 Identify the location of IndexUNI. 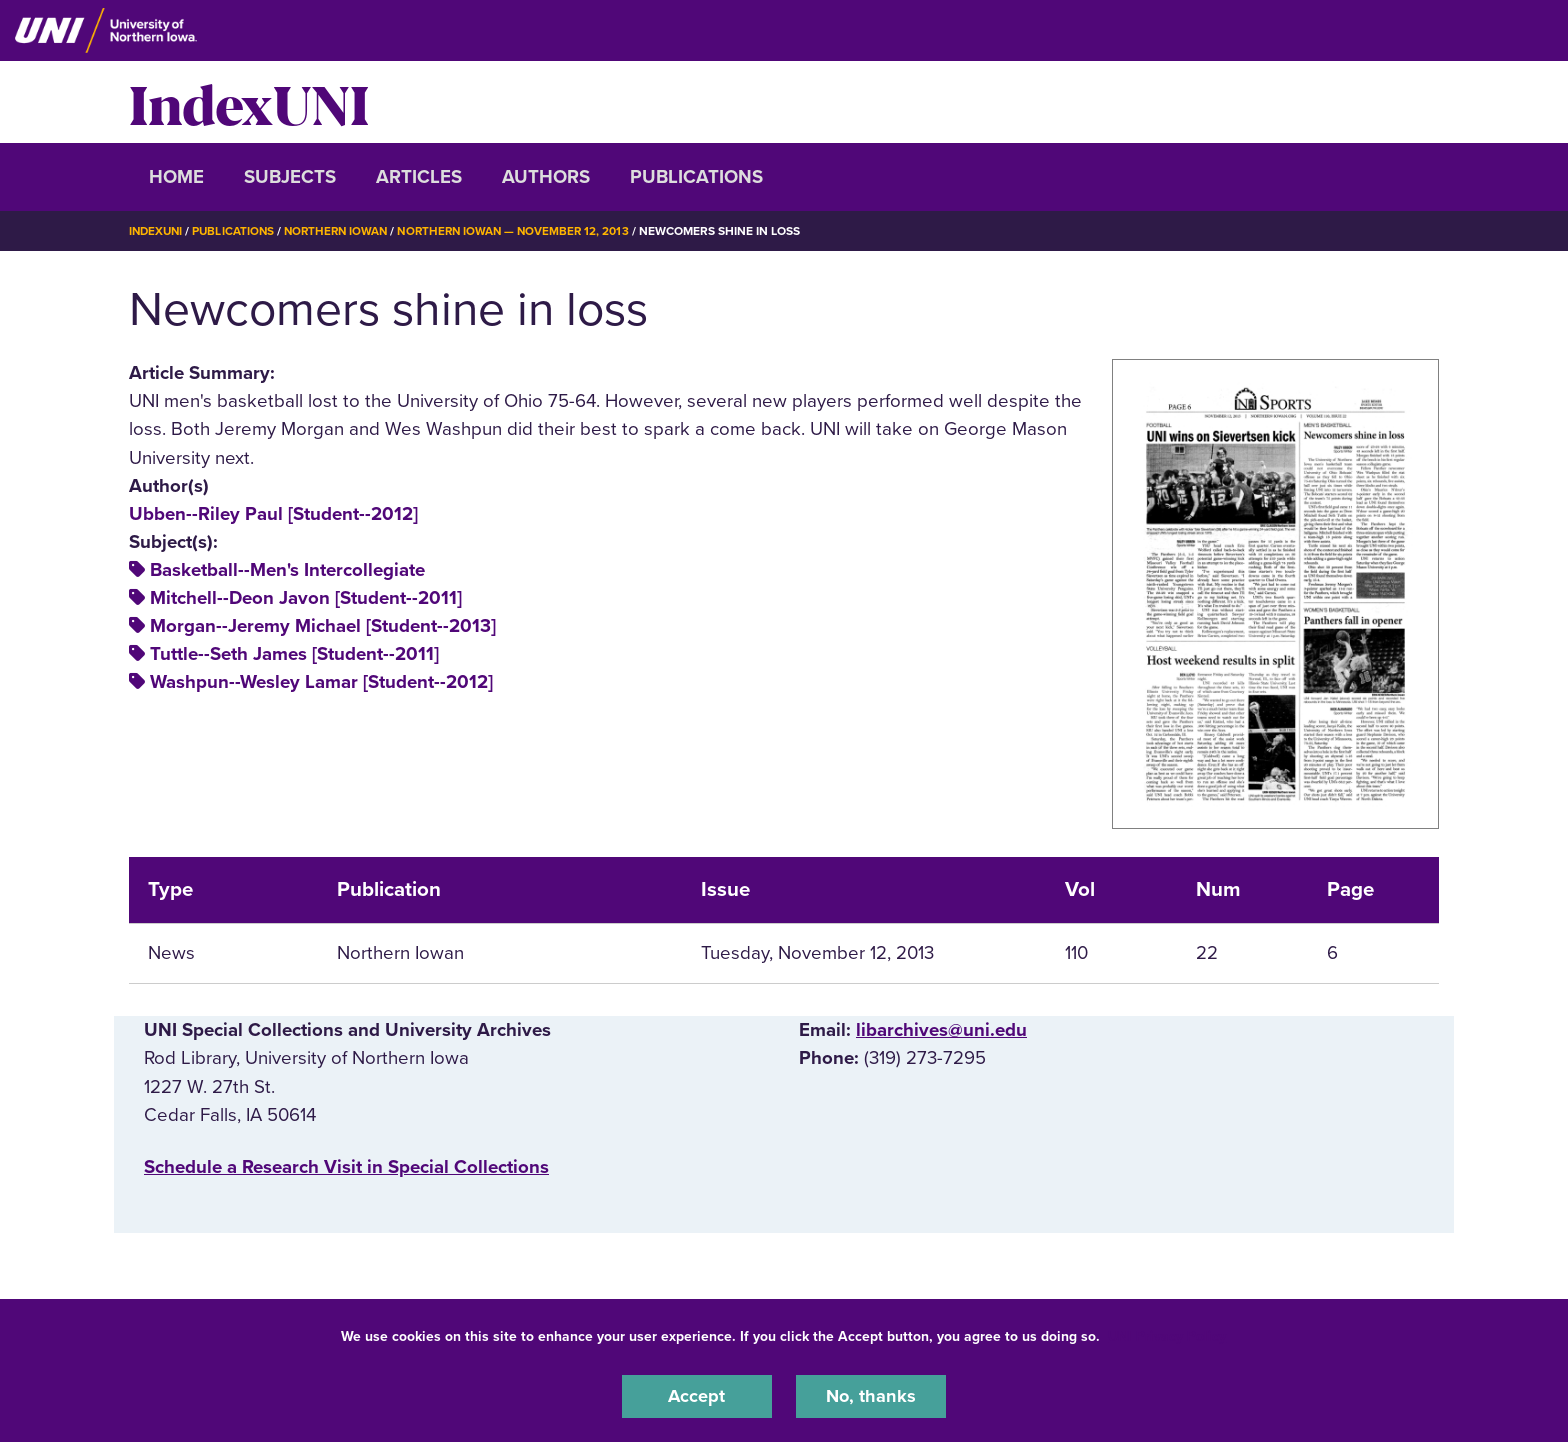
(249, 102).